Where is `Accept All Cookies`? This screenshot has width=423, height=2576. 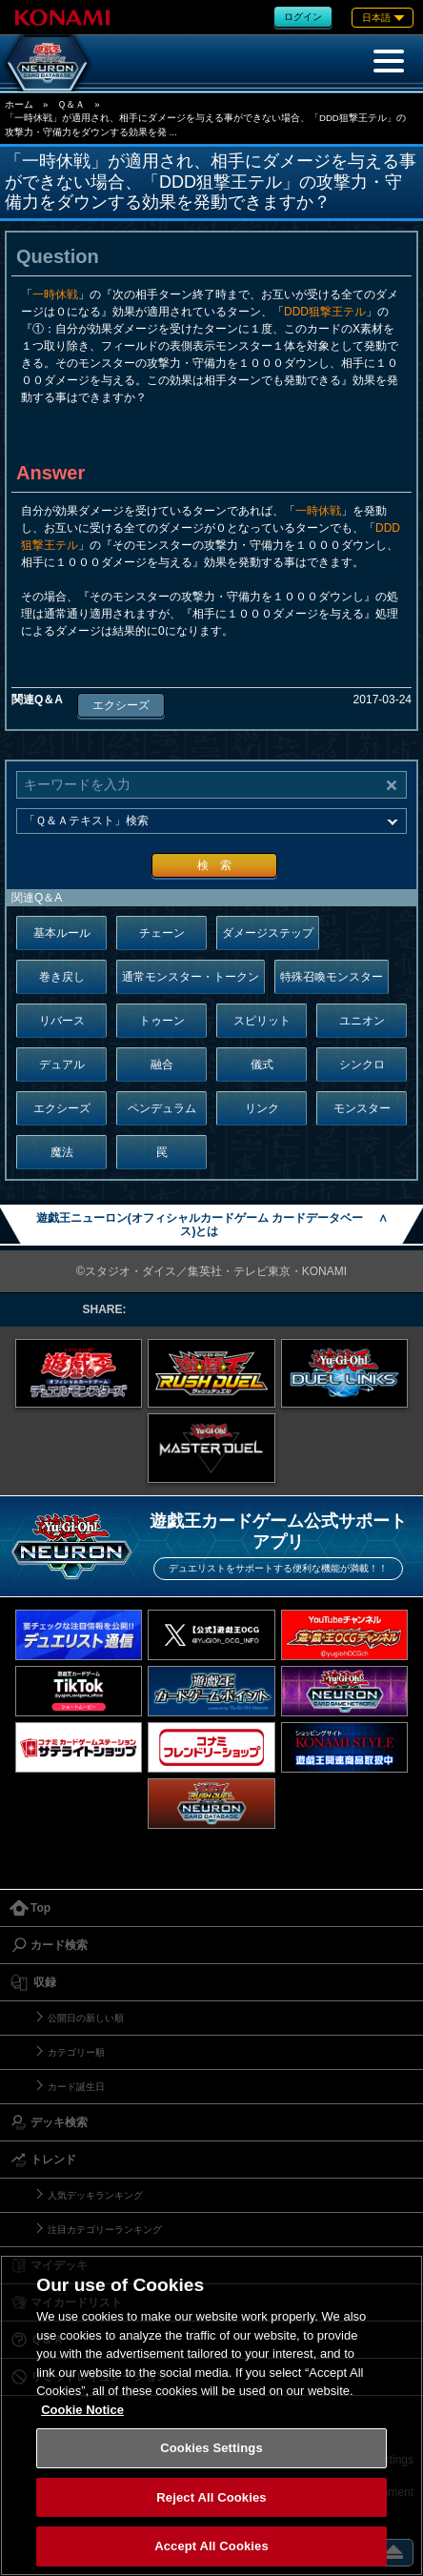 Accept All Cookies is located at coordinates (211, 2546).